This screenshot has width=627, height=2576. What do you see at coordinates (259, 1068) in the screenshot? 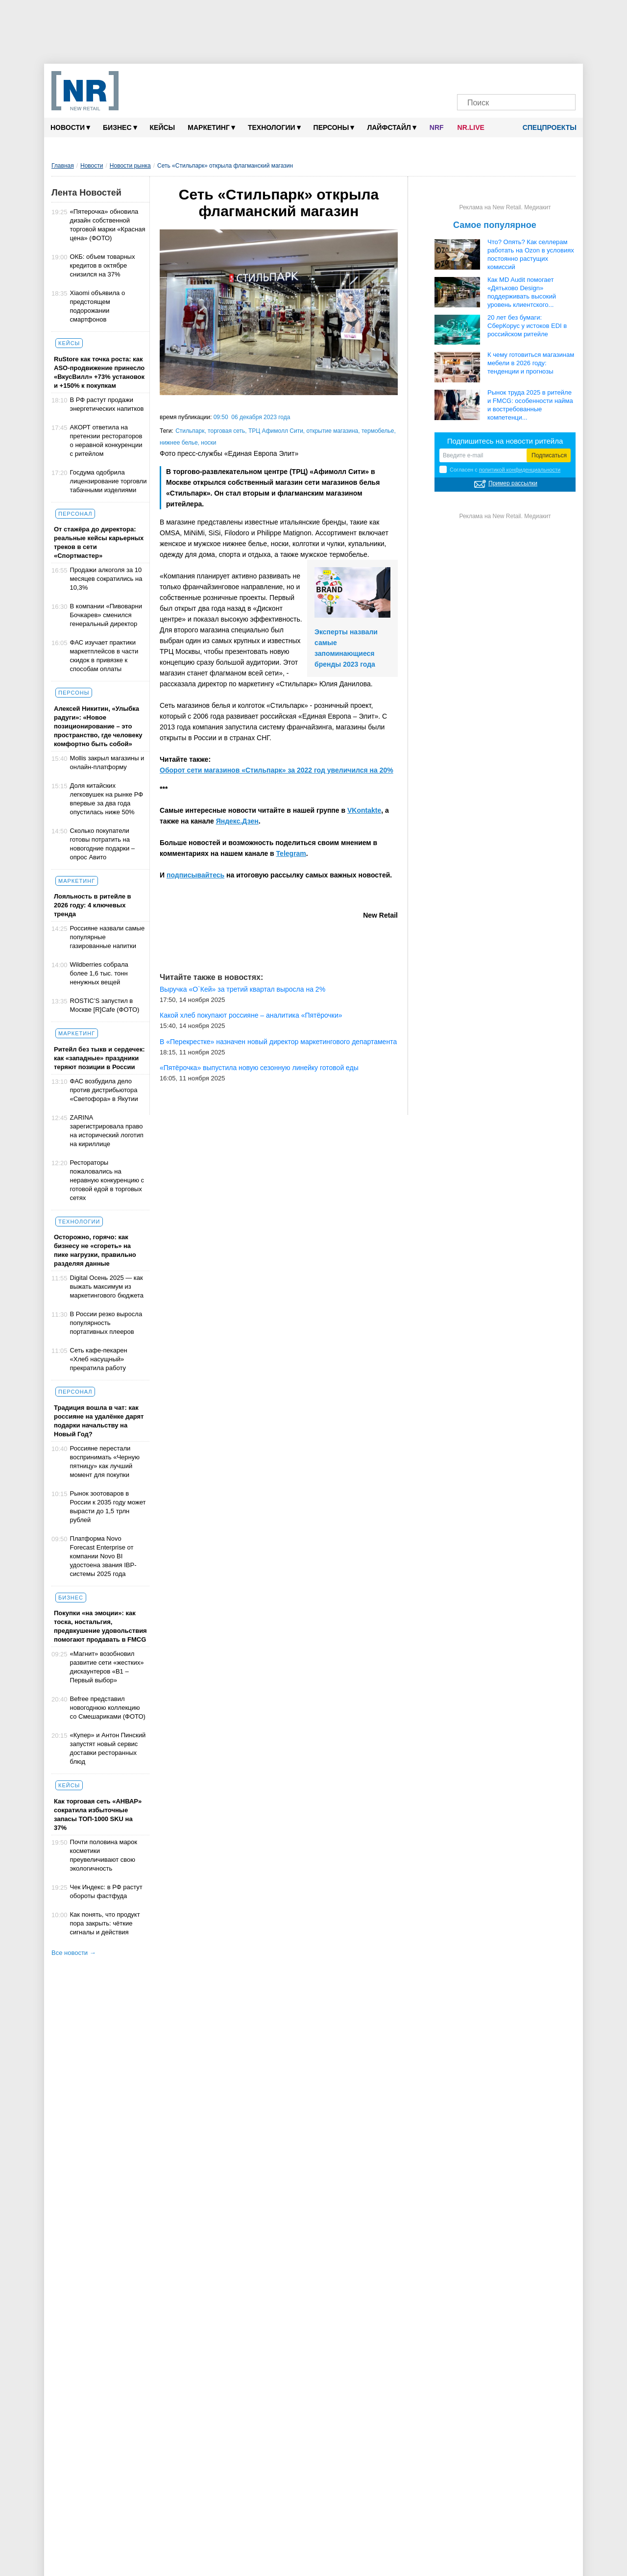
I see `«Пятёрочка» выпустила новую сезонную линейку готовой еды` at bounding box center [259, 1068].